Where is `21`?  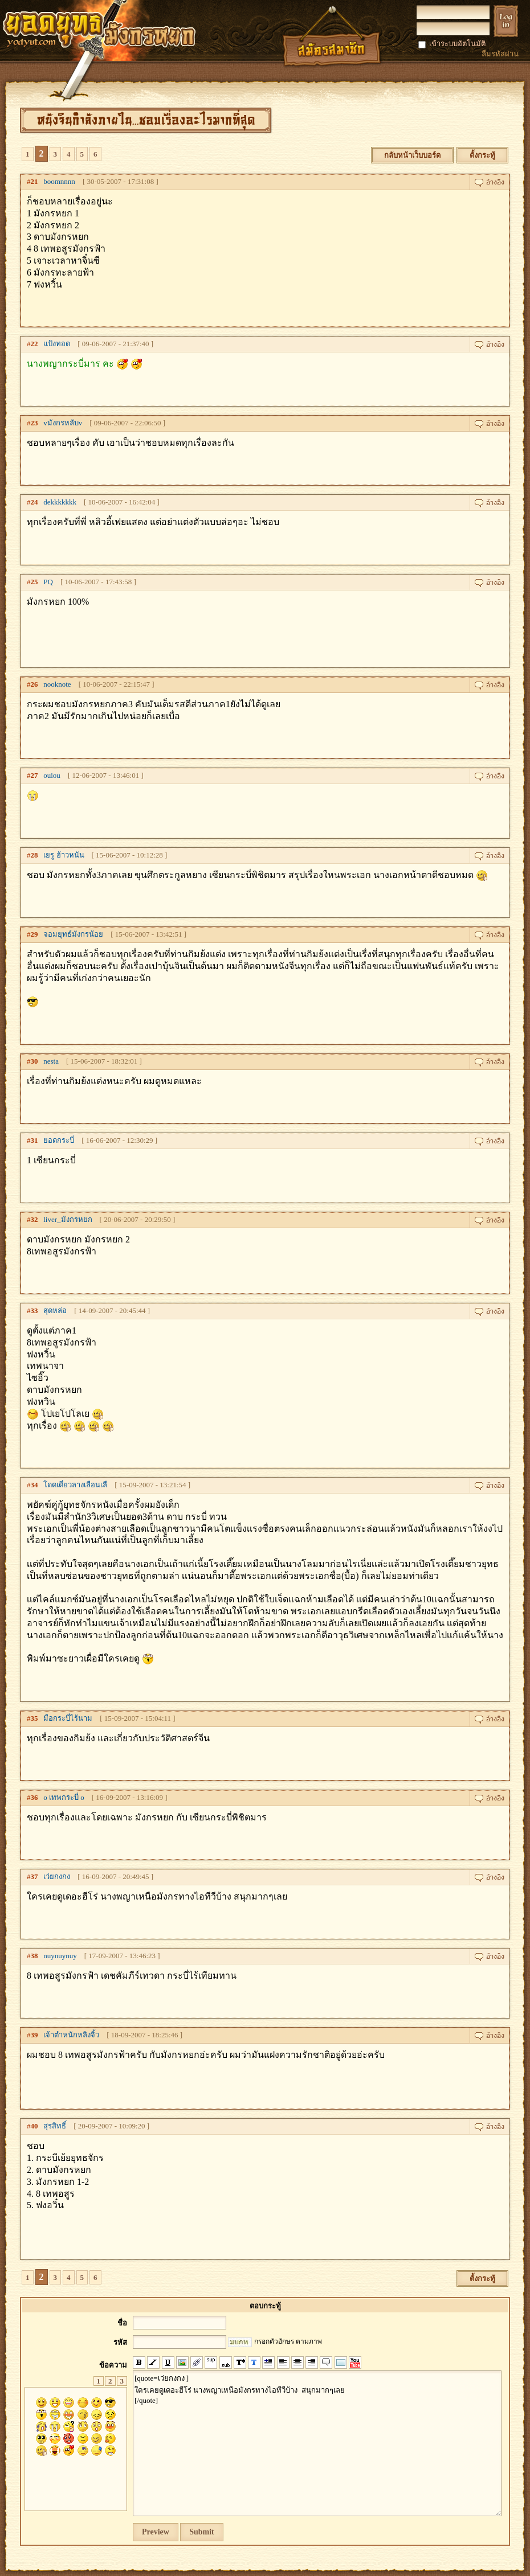 21 is located at coordinates (34, 181).